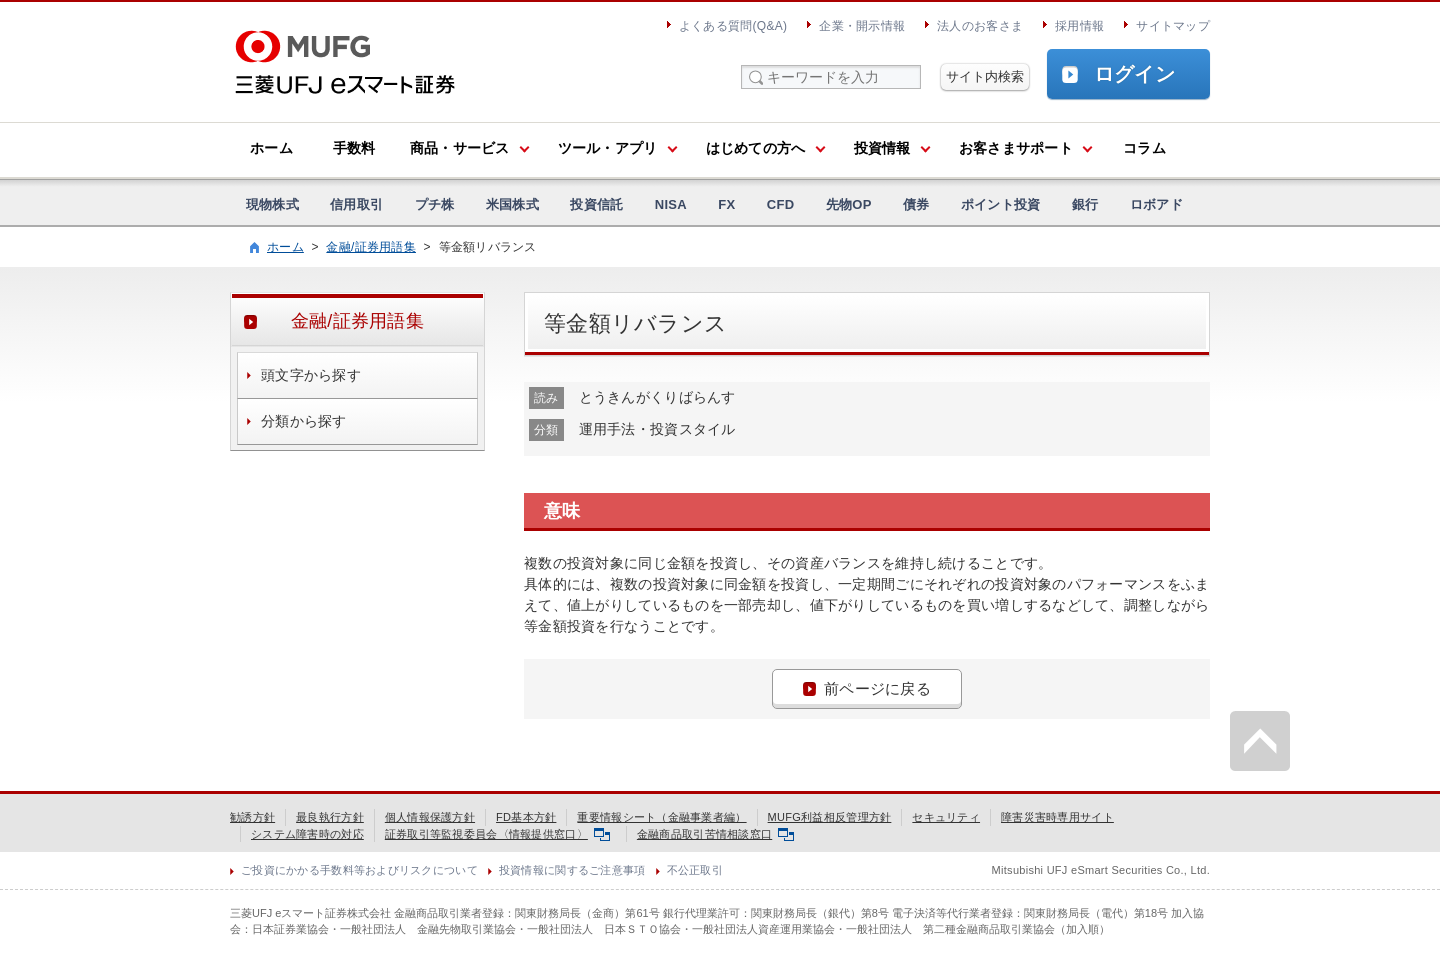 This screenshot has height=978, width=1440. I want to click on 投資情報に関するご注意事項, so click(572, 870).